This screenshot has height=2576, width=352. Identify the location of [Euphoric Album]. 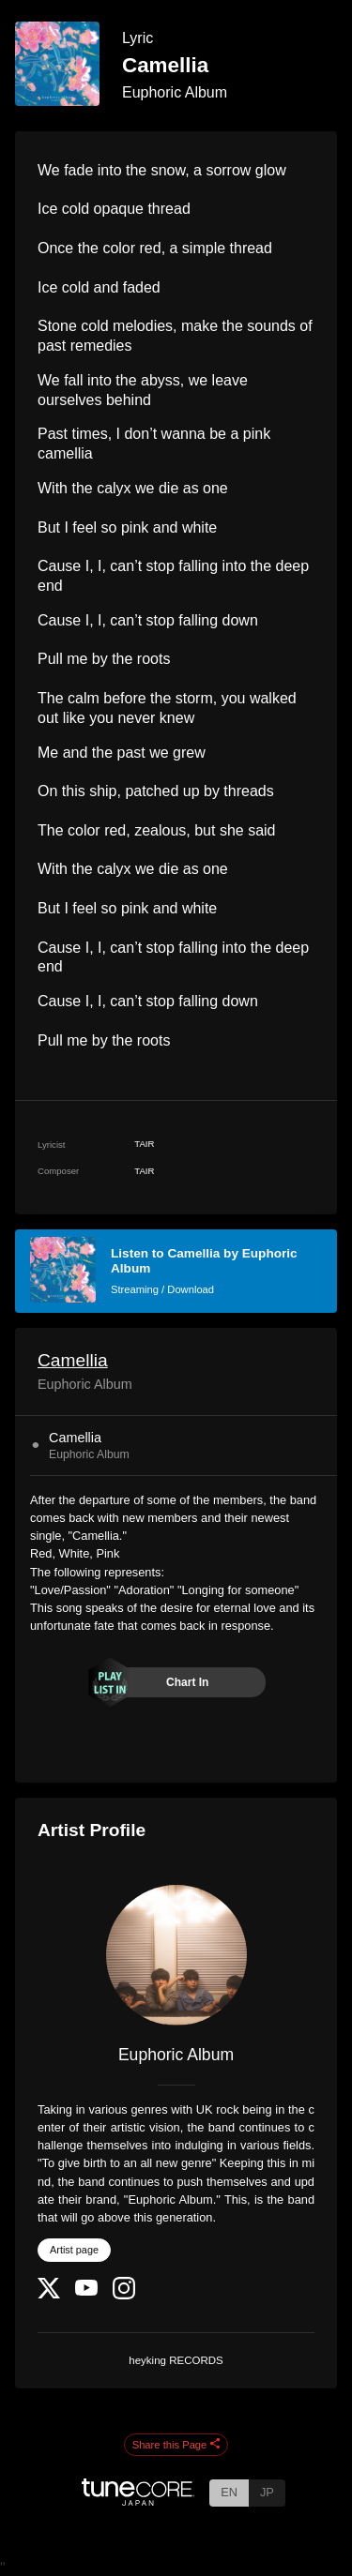
(176, 1955).